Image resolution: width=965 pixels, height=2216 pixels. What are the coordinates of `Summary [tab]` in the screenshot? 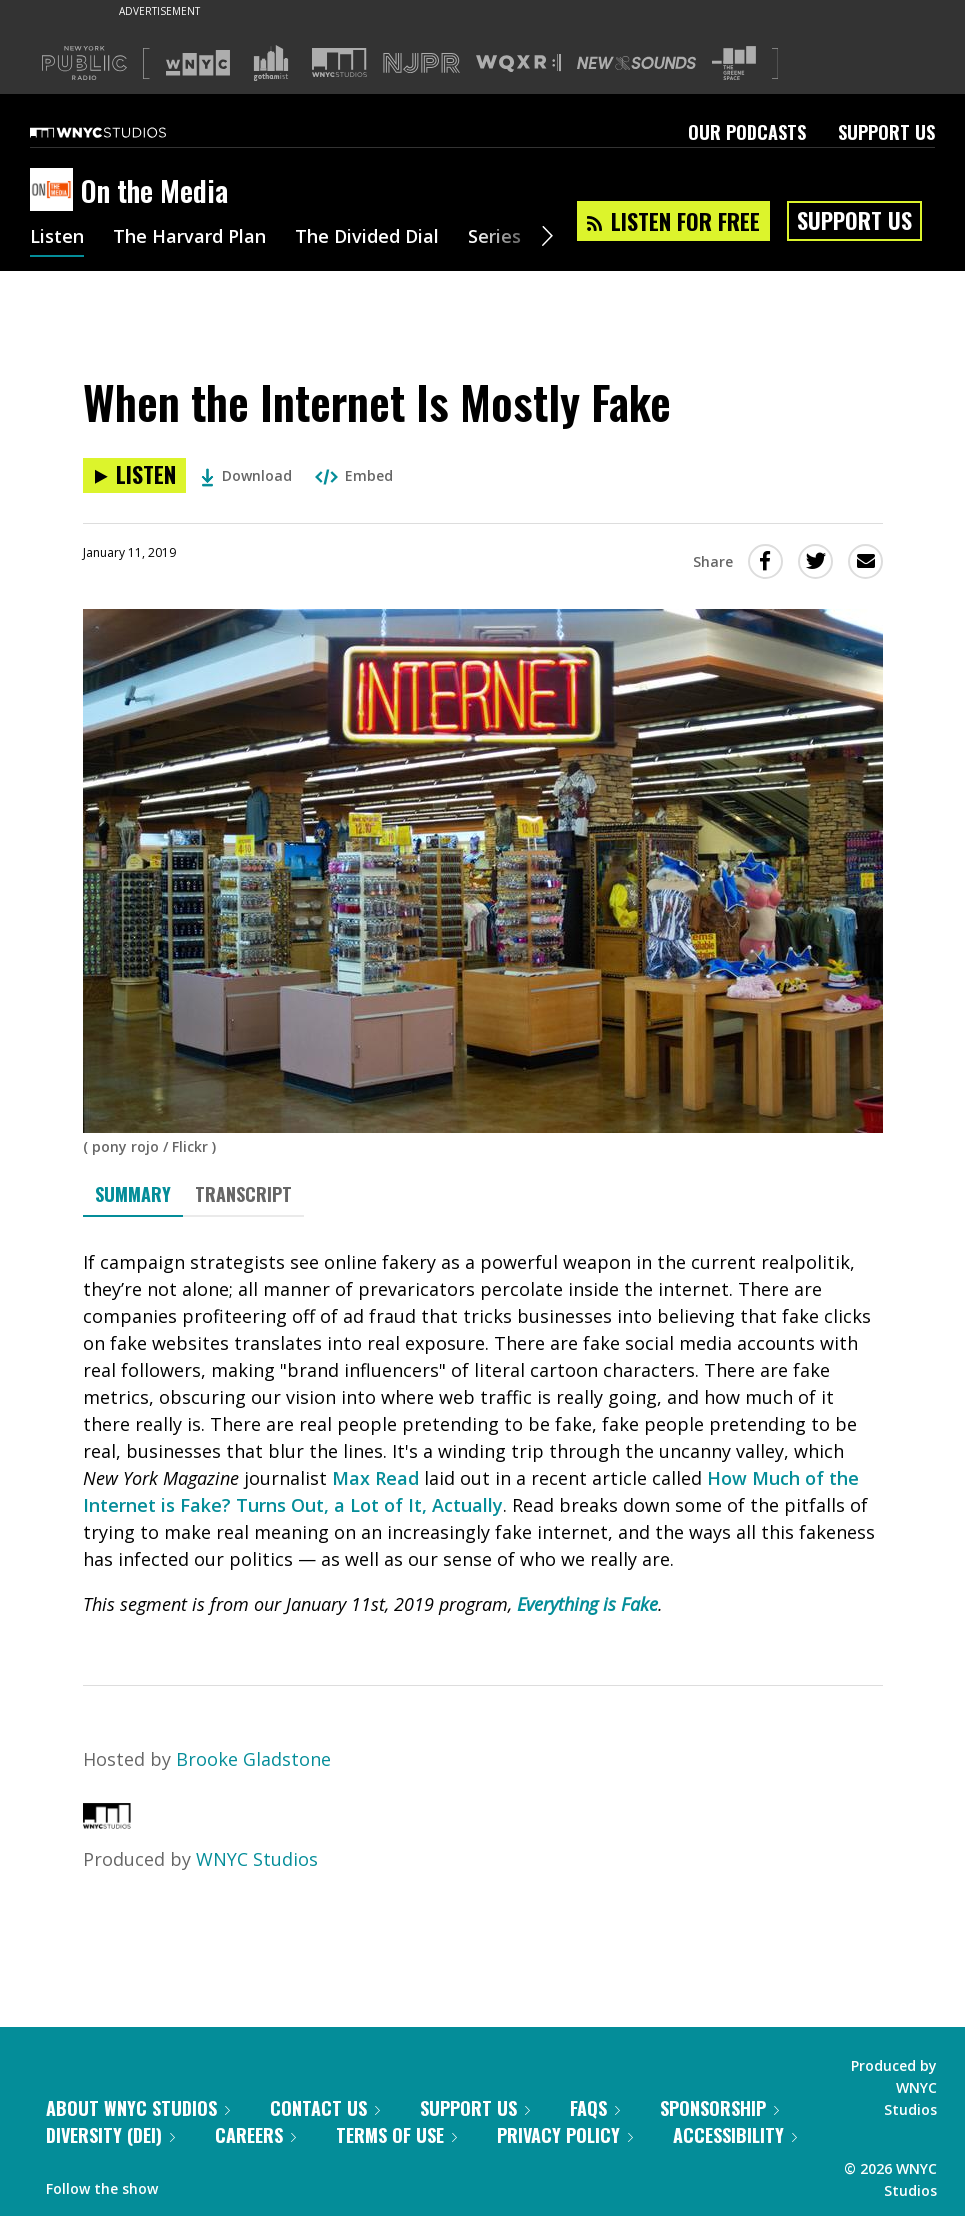 It's located at (133, 1194).